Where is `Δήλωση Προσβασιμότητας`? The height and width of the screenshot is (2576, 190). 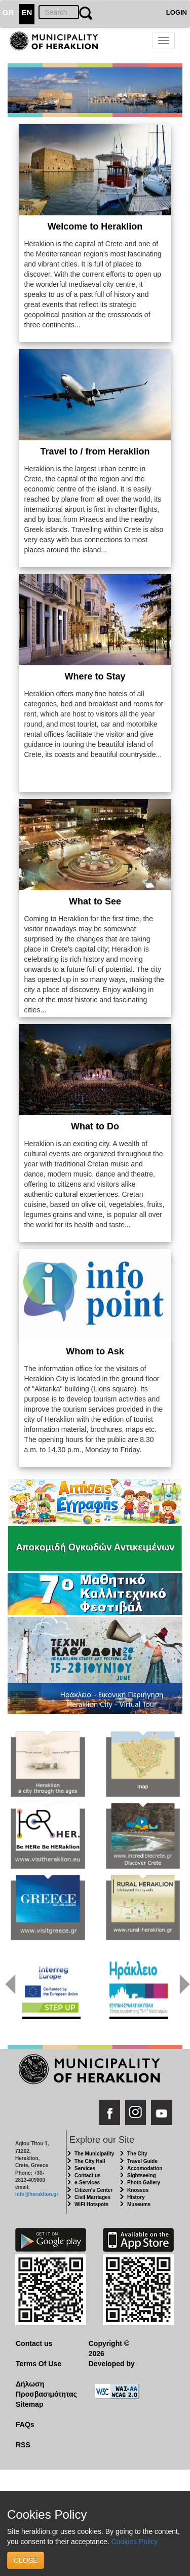 Δήλωση Προσβασιμότητας is located at coordinates (44, 2389).